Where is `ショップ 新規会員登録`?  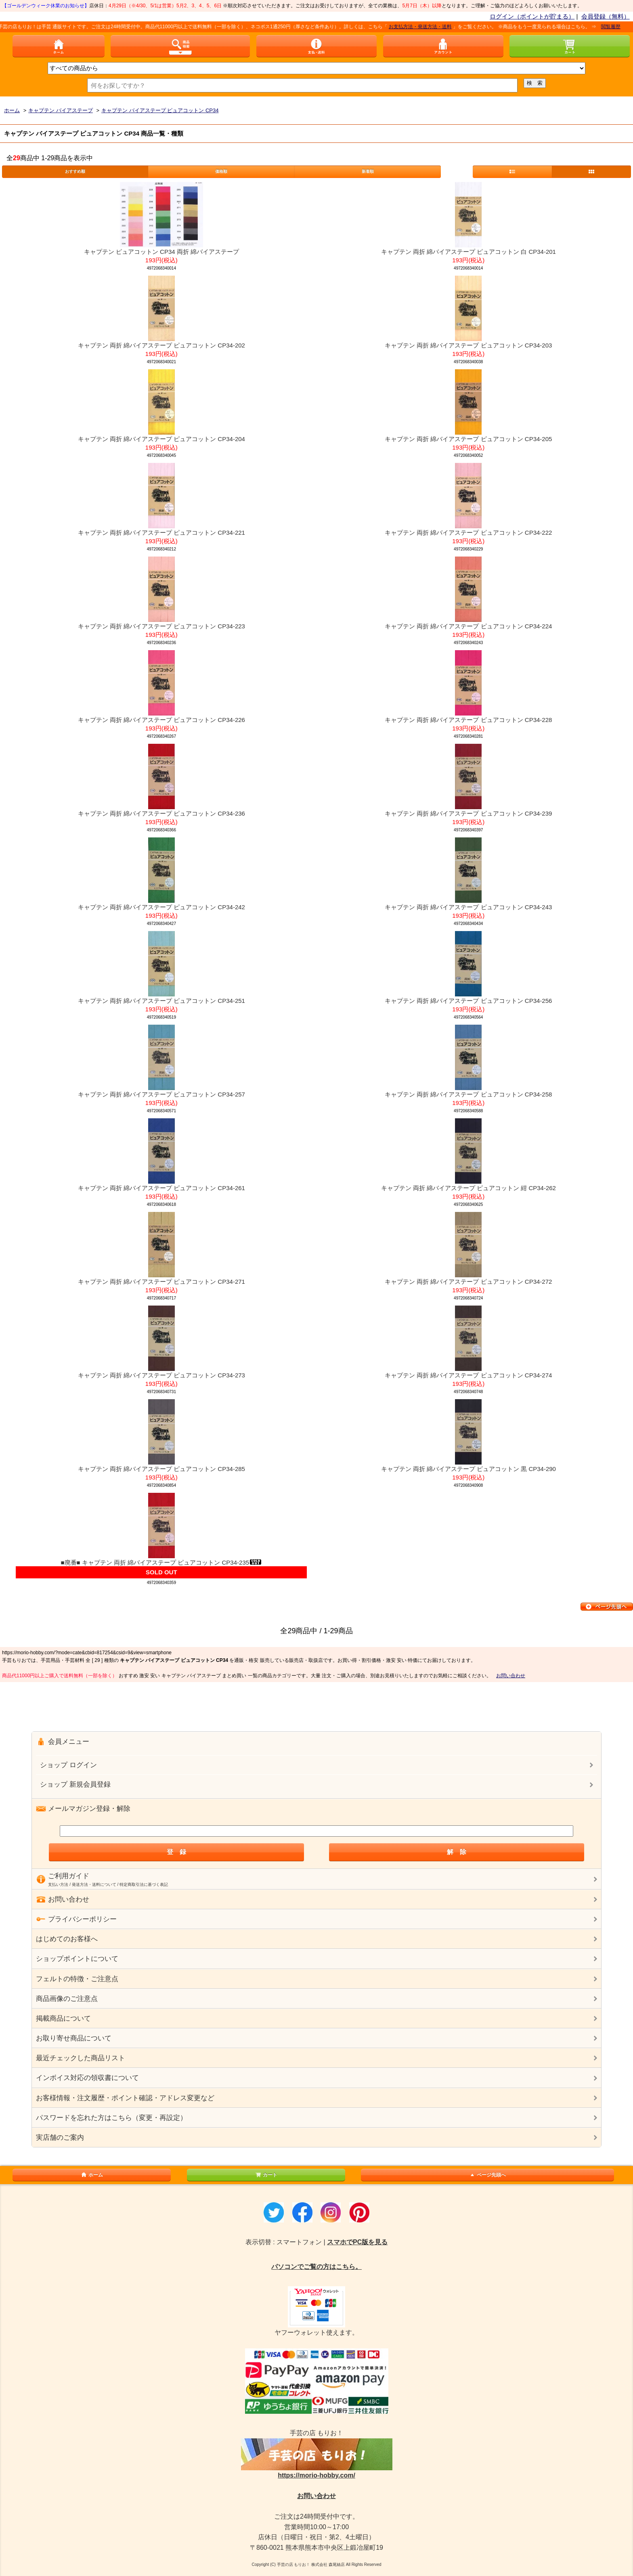 ショップ 新規会員登録 is located at coordinates (75, 1784).